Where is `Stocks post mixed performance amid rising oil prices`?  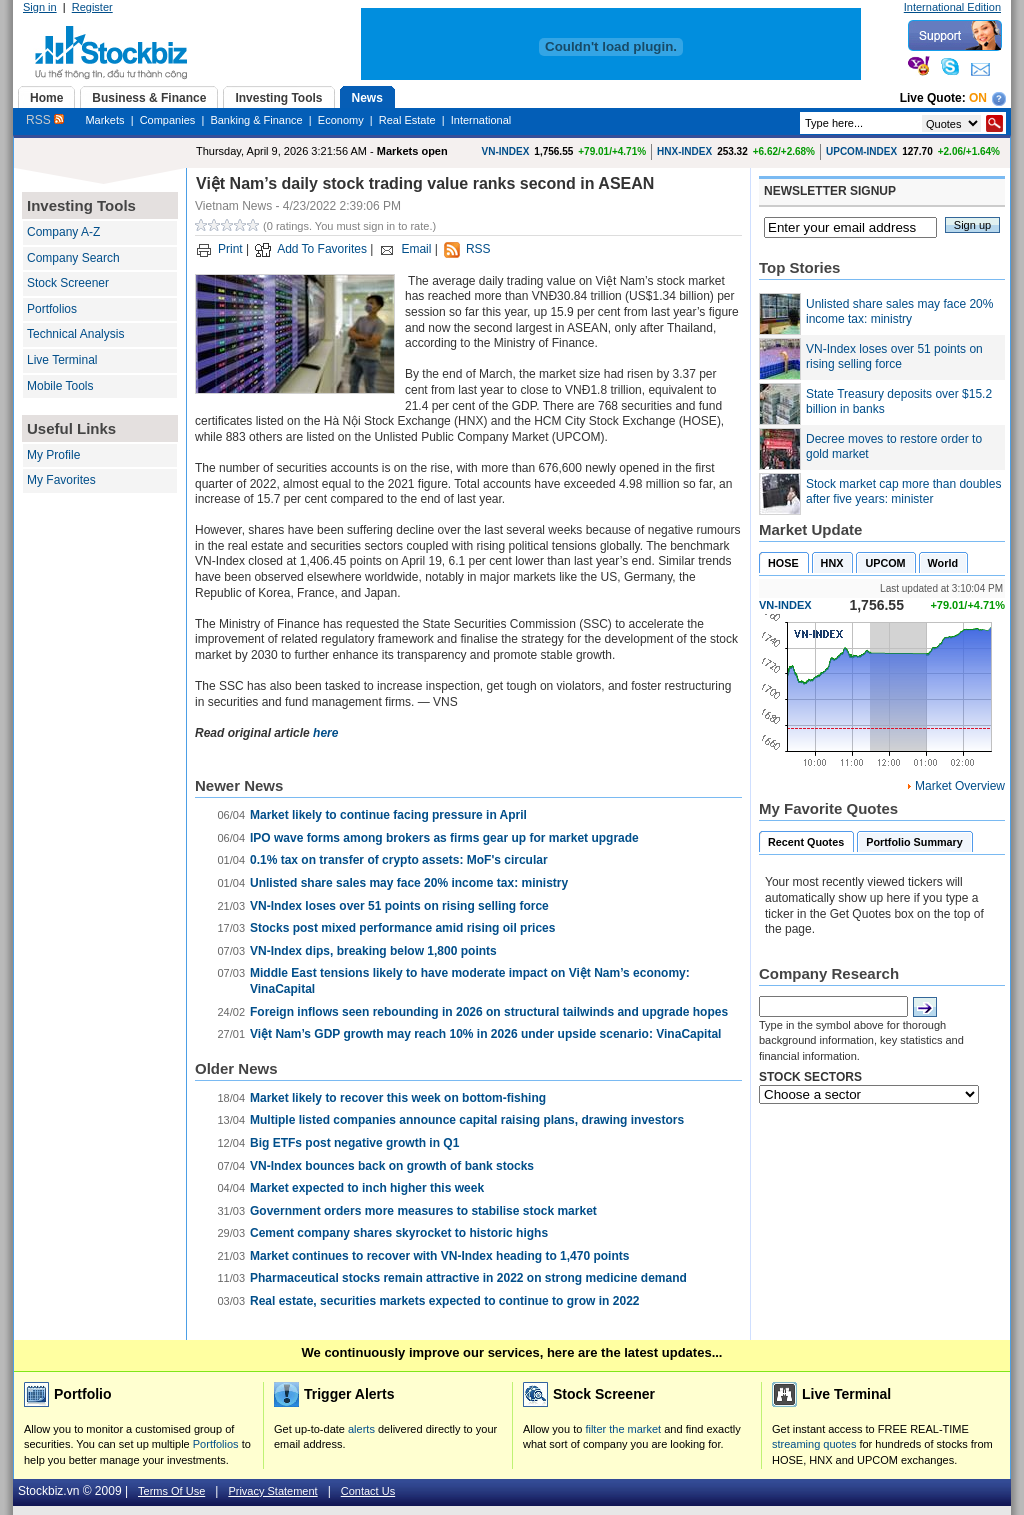
Stocks post mixed performance amid rising oil prices is located at coordinates (402, 928).